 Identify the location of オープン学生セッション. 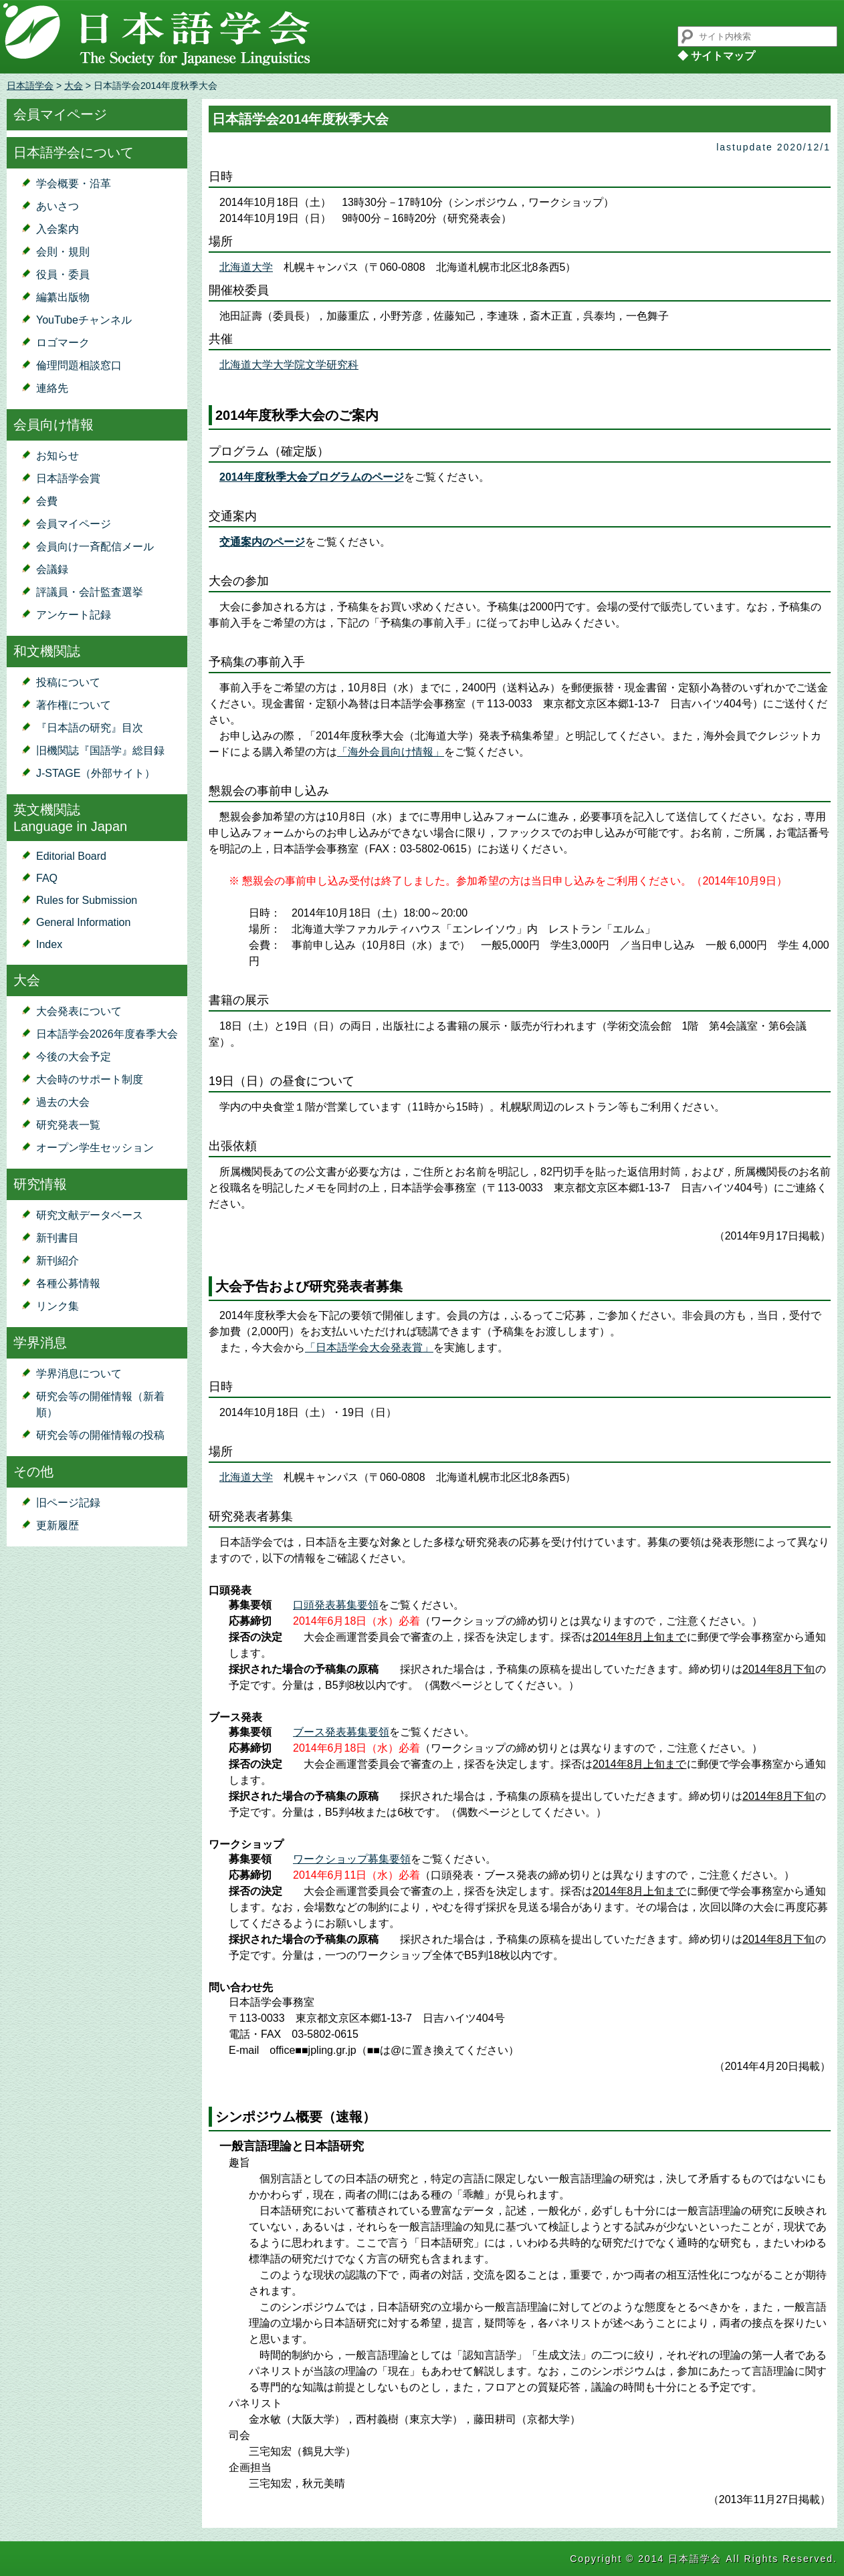
(95, 1147).